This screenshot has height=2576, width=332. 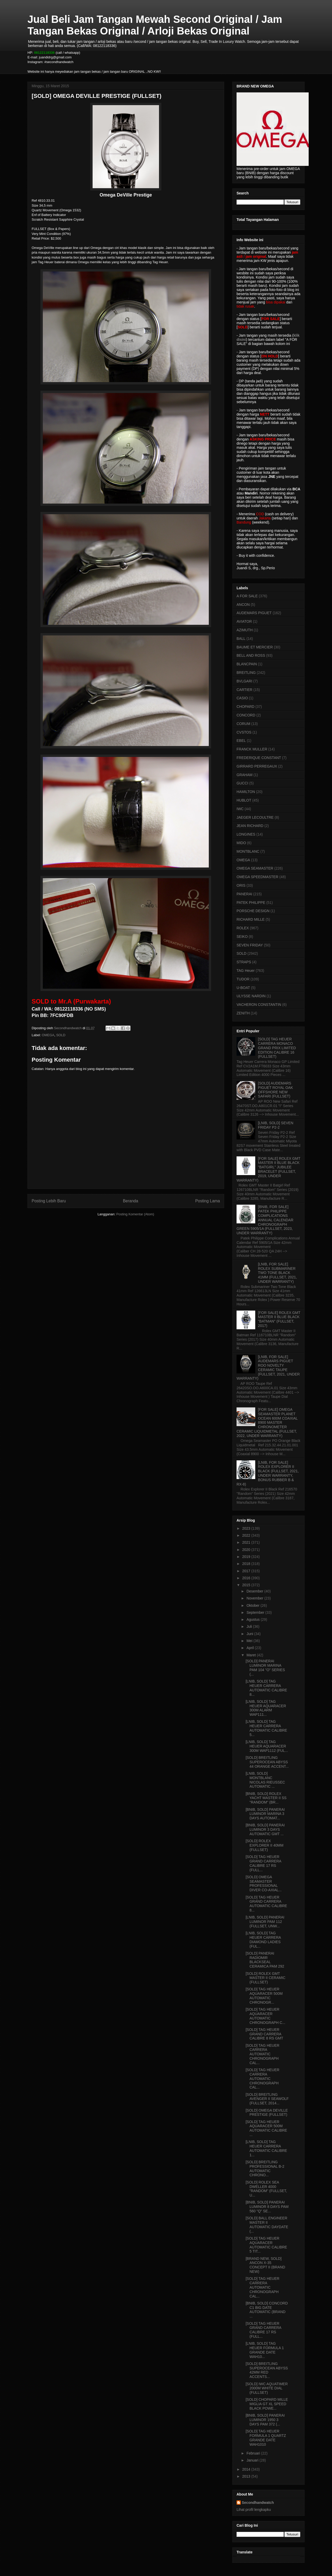 I want to click on [SOLD] PANERAI LUMINOR MARINA PAM 104 "O" SERIES (..., so click(x=265, y=1667).